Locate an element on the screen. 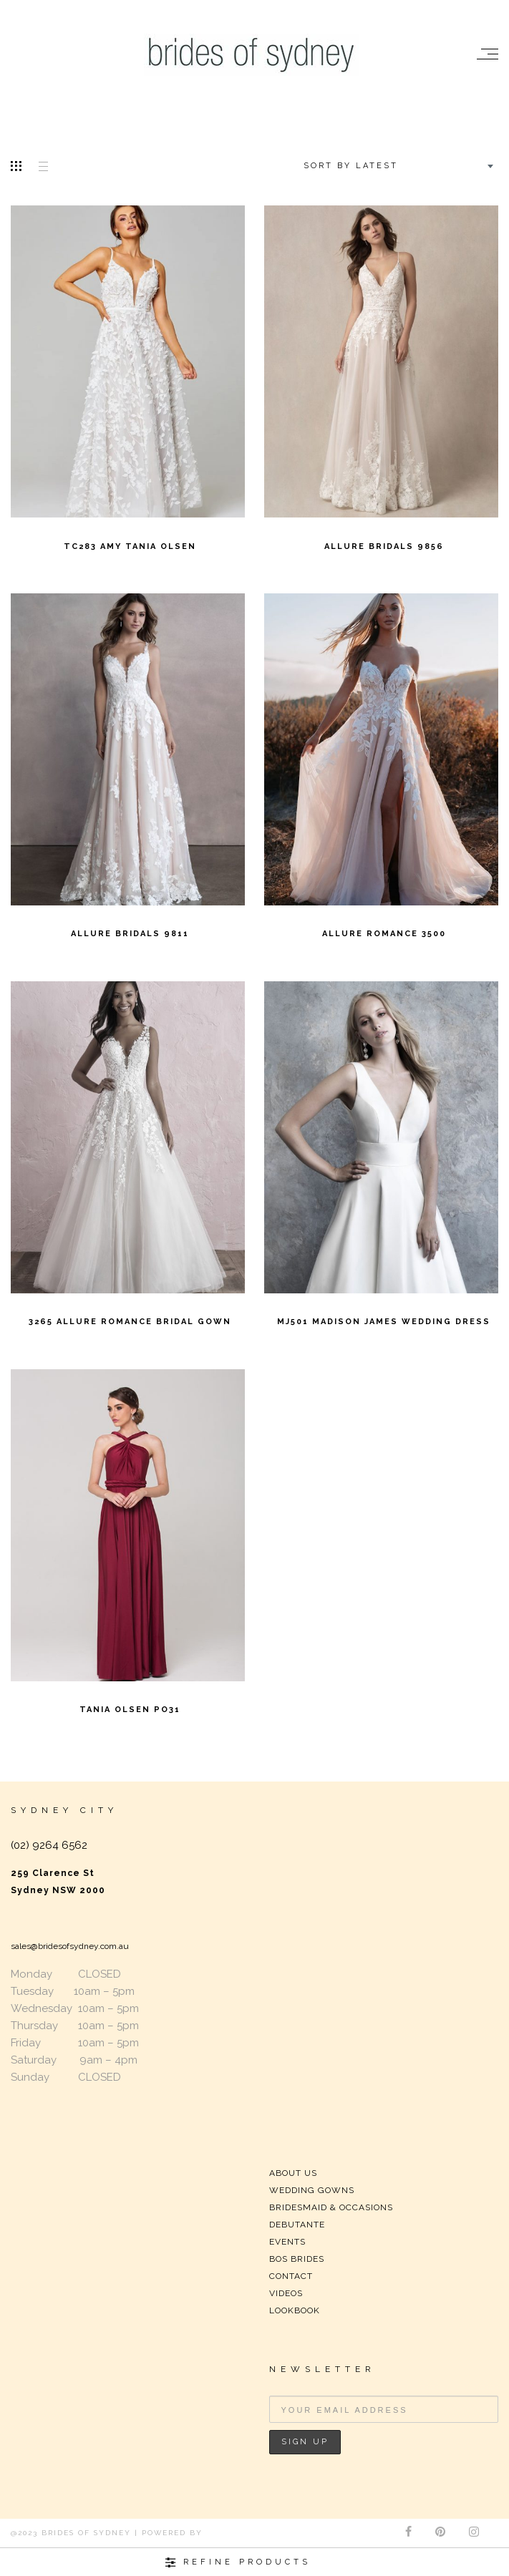  LOOKBOOK is located at coordinates (294, 2310).